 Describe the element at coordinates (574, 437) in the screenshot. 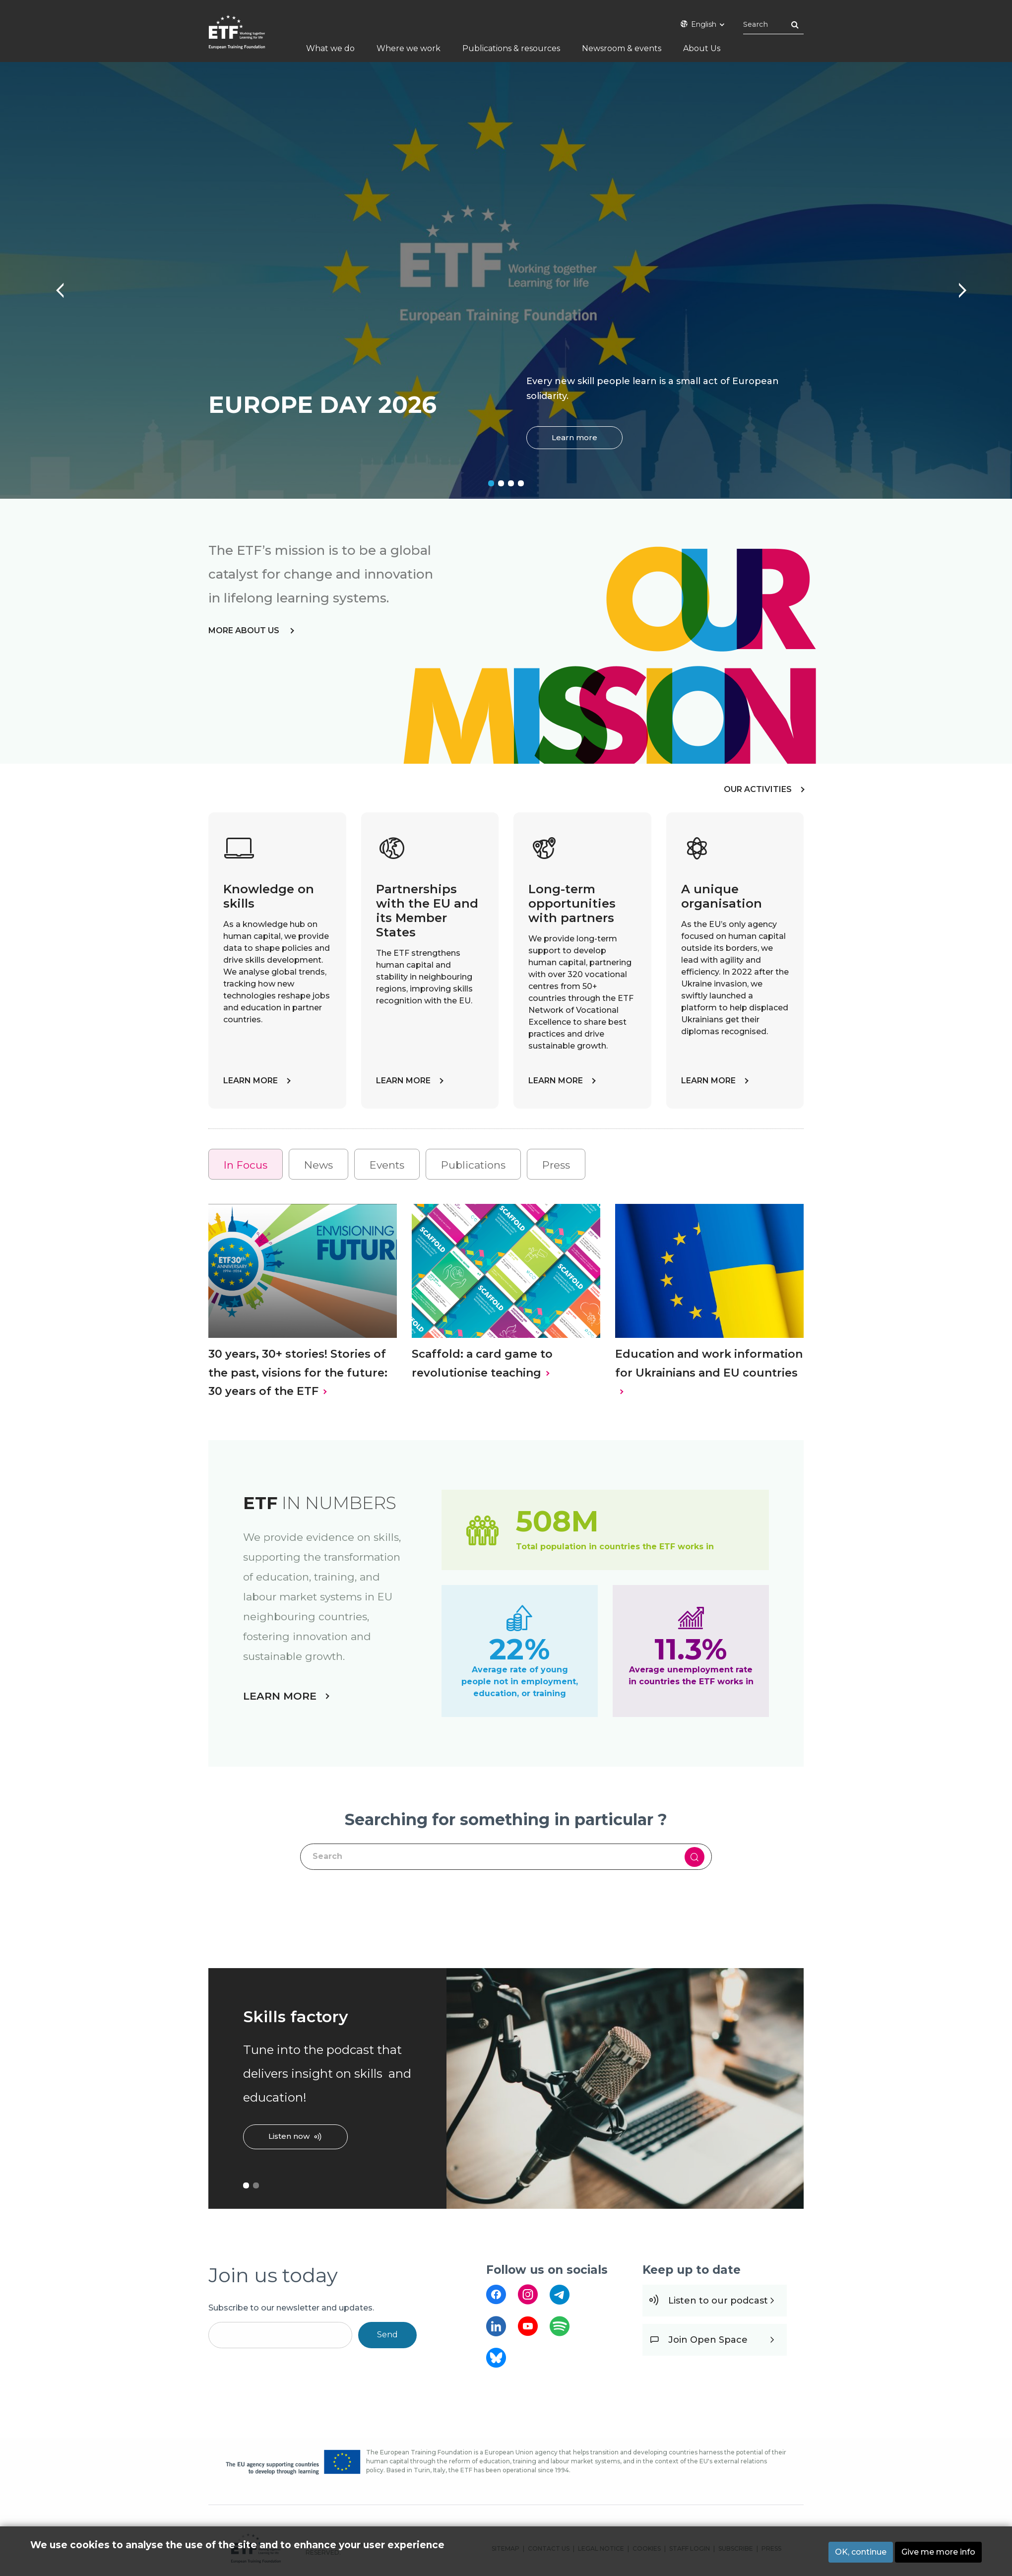

I see `Learn more` at that location.